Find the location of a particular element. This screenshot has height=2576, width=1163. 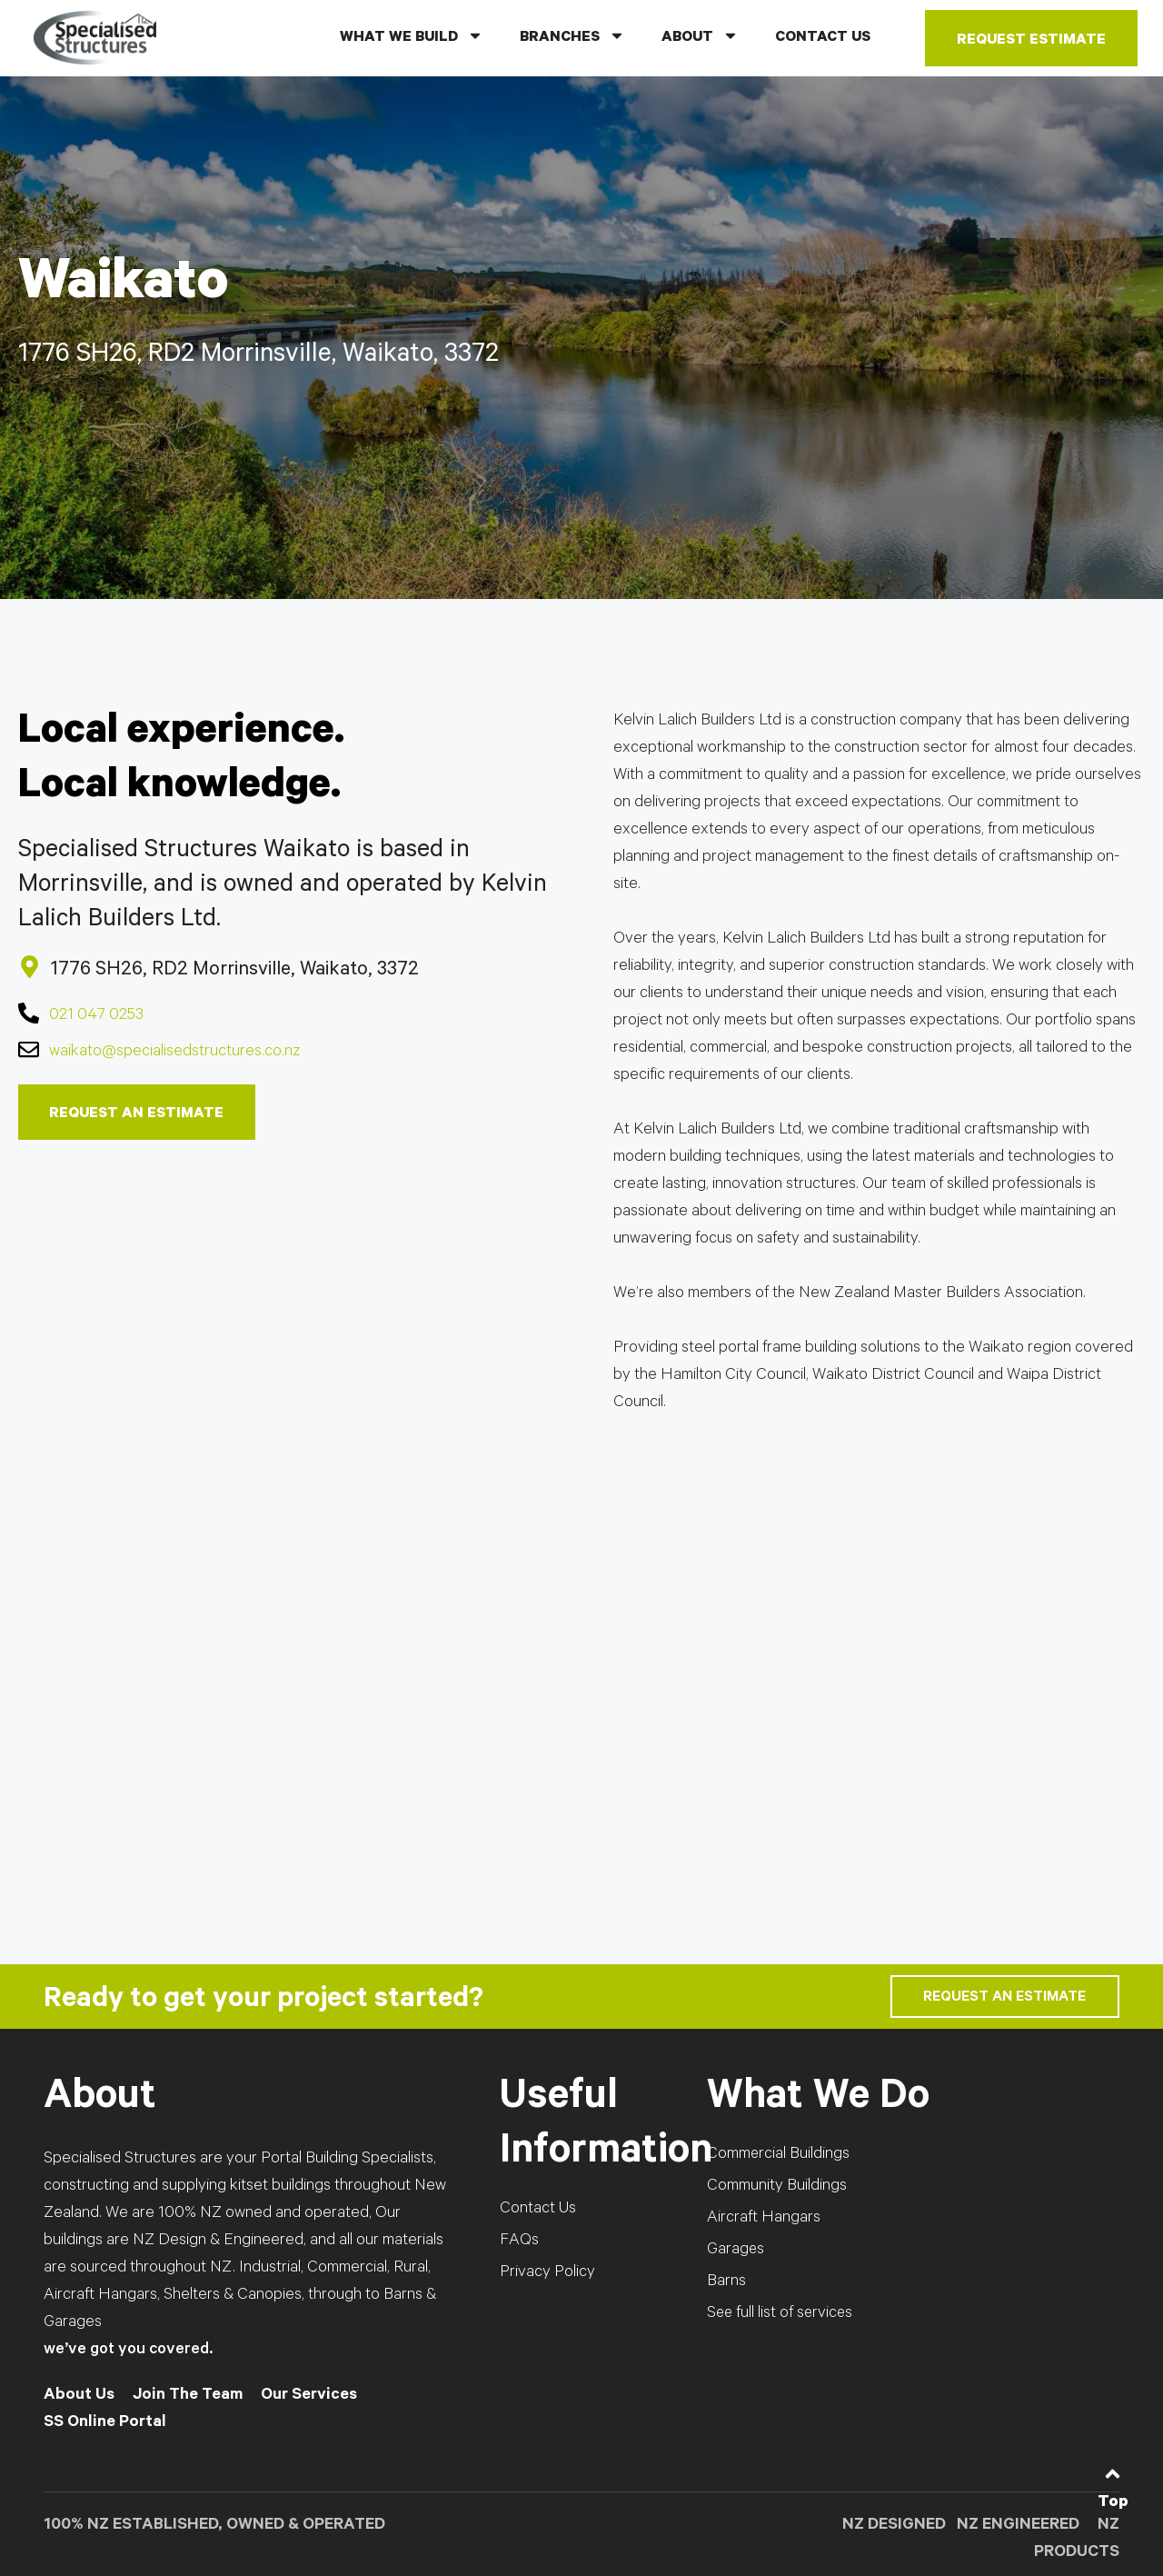

ABOUT is located at coordinates (700, 35).